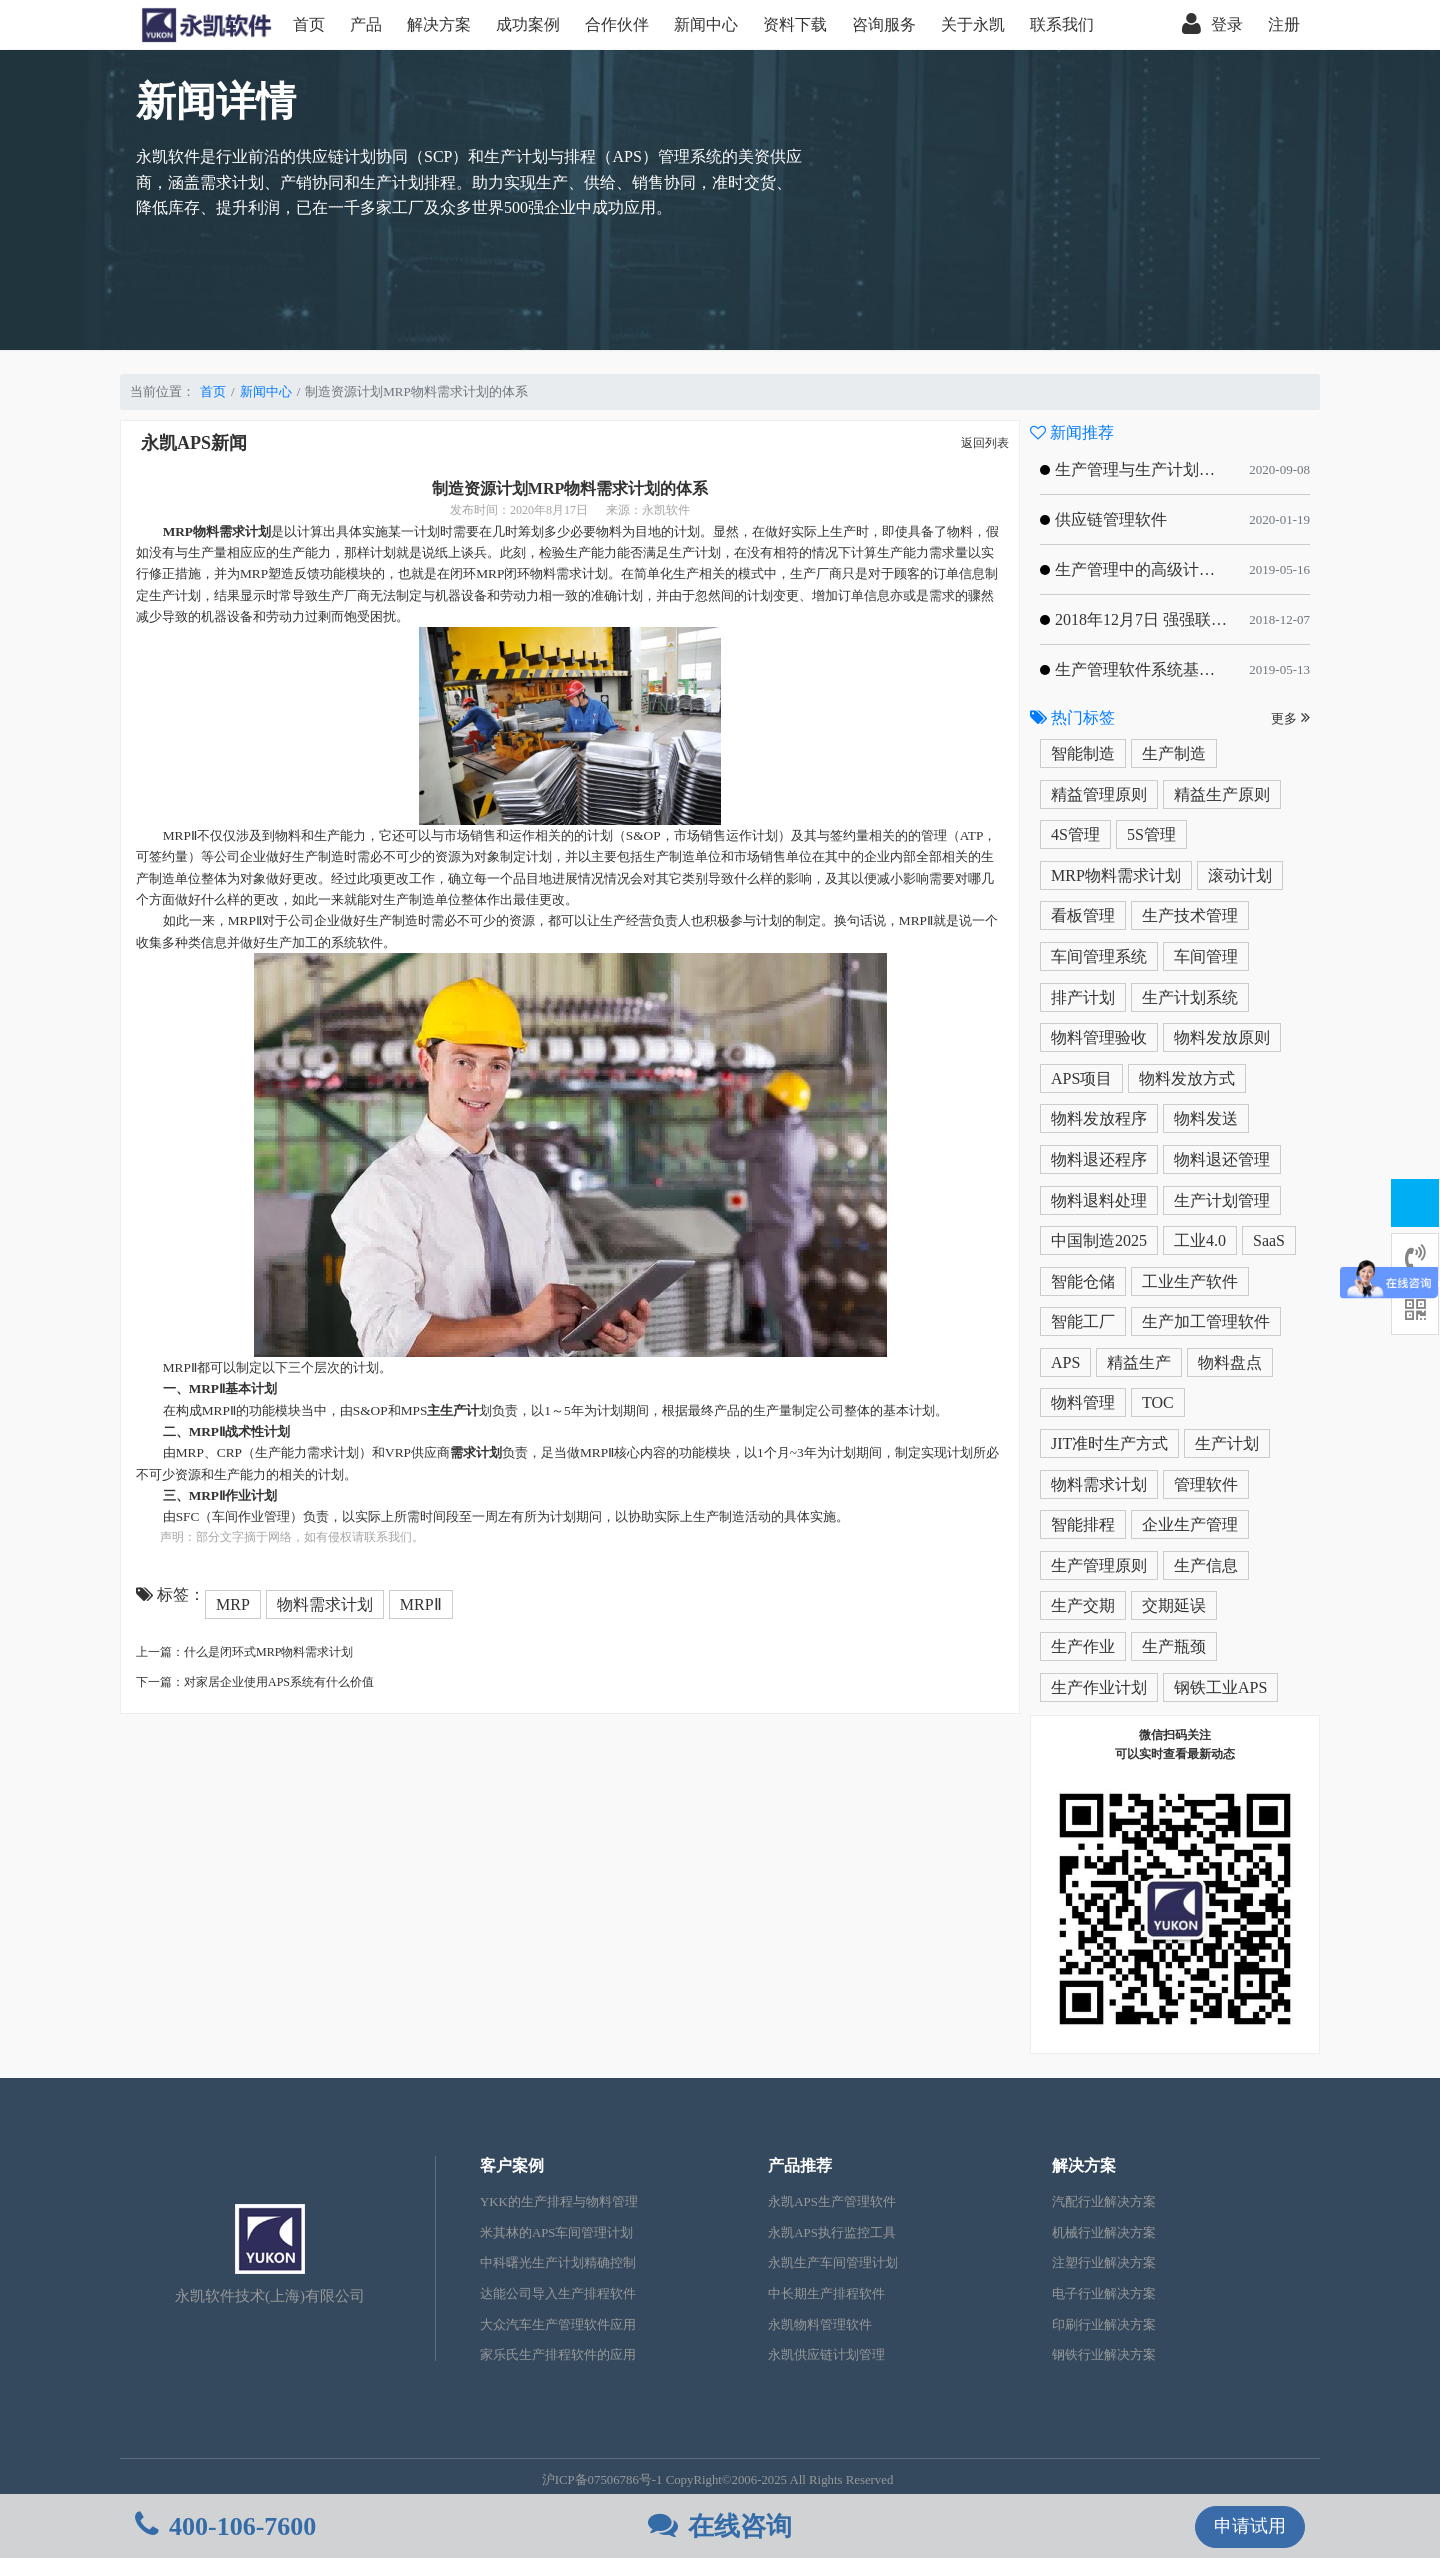 This screenshot has height=2558, width=1440. I want to click on 物料需求计划, so click(325, 1604).